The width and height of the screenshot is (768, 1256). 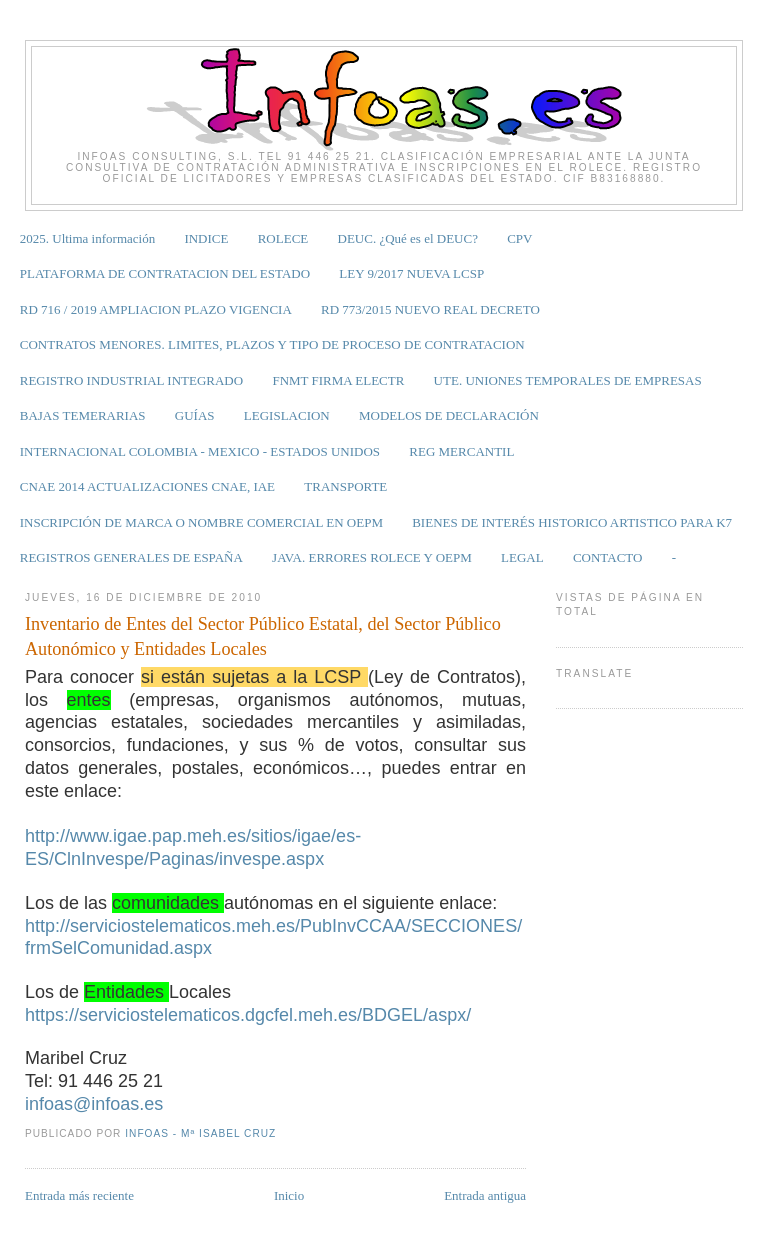 What do you see at coordinates (289, 1195) in the screenshot?
I see `Inicio` at bounding box center [289, 1195].